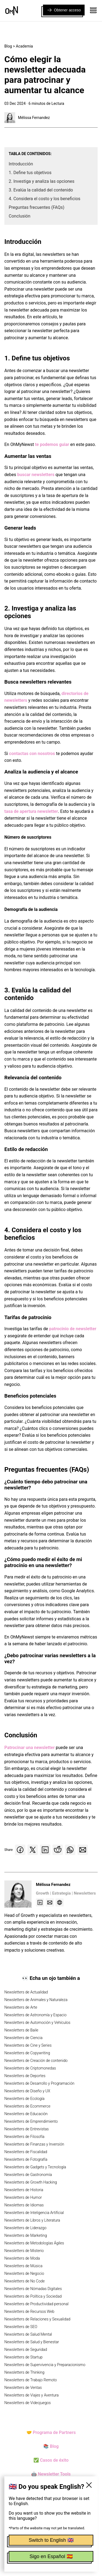 The height and width of the screenshot is (2576, 102). Describe the element at coordinates (24, 2273) in the screenshot. I see `Newsletters de Negocio` at that location.